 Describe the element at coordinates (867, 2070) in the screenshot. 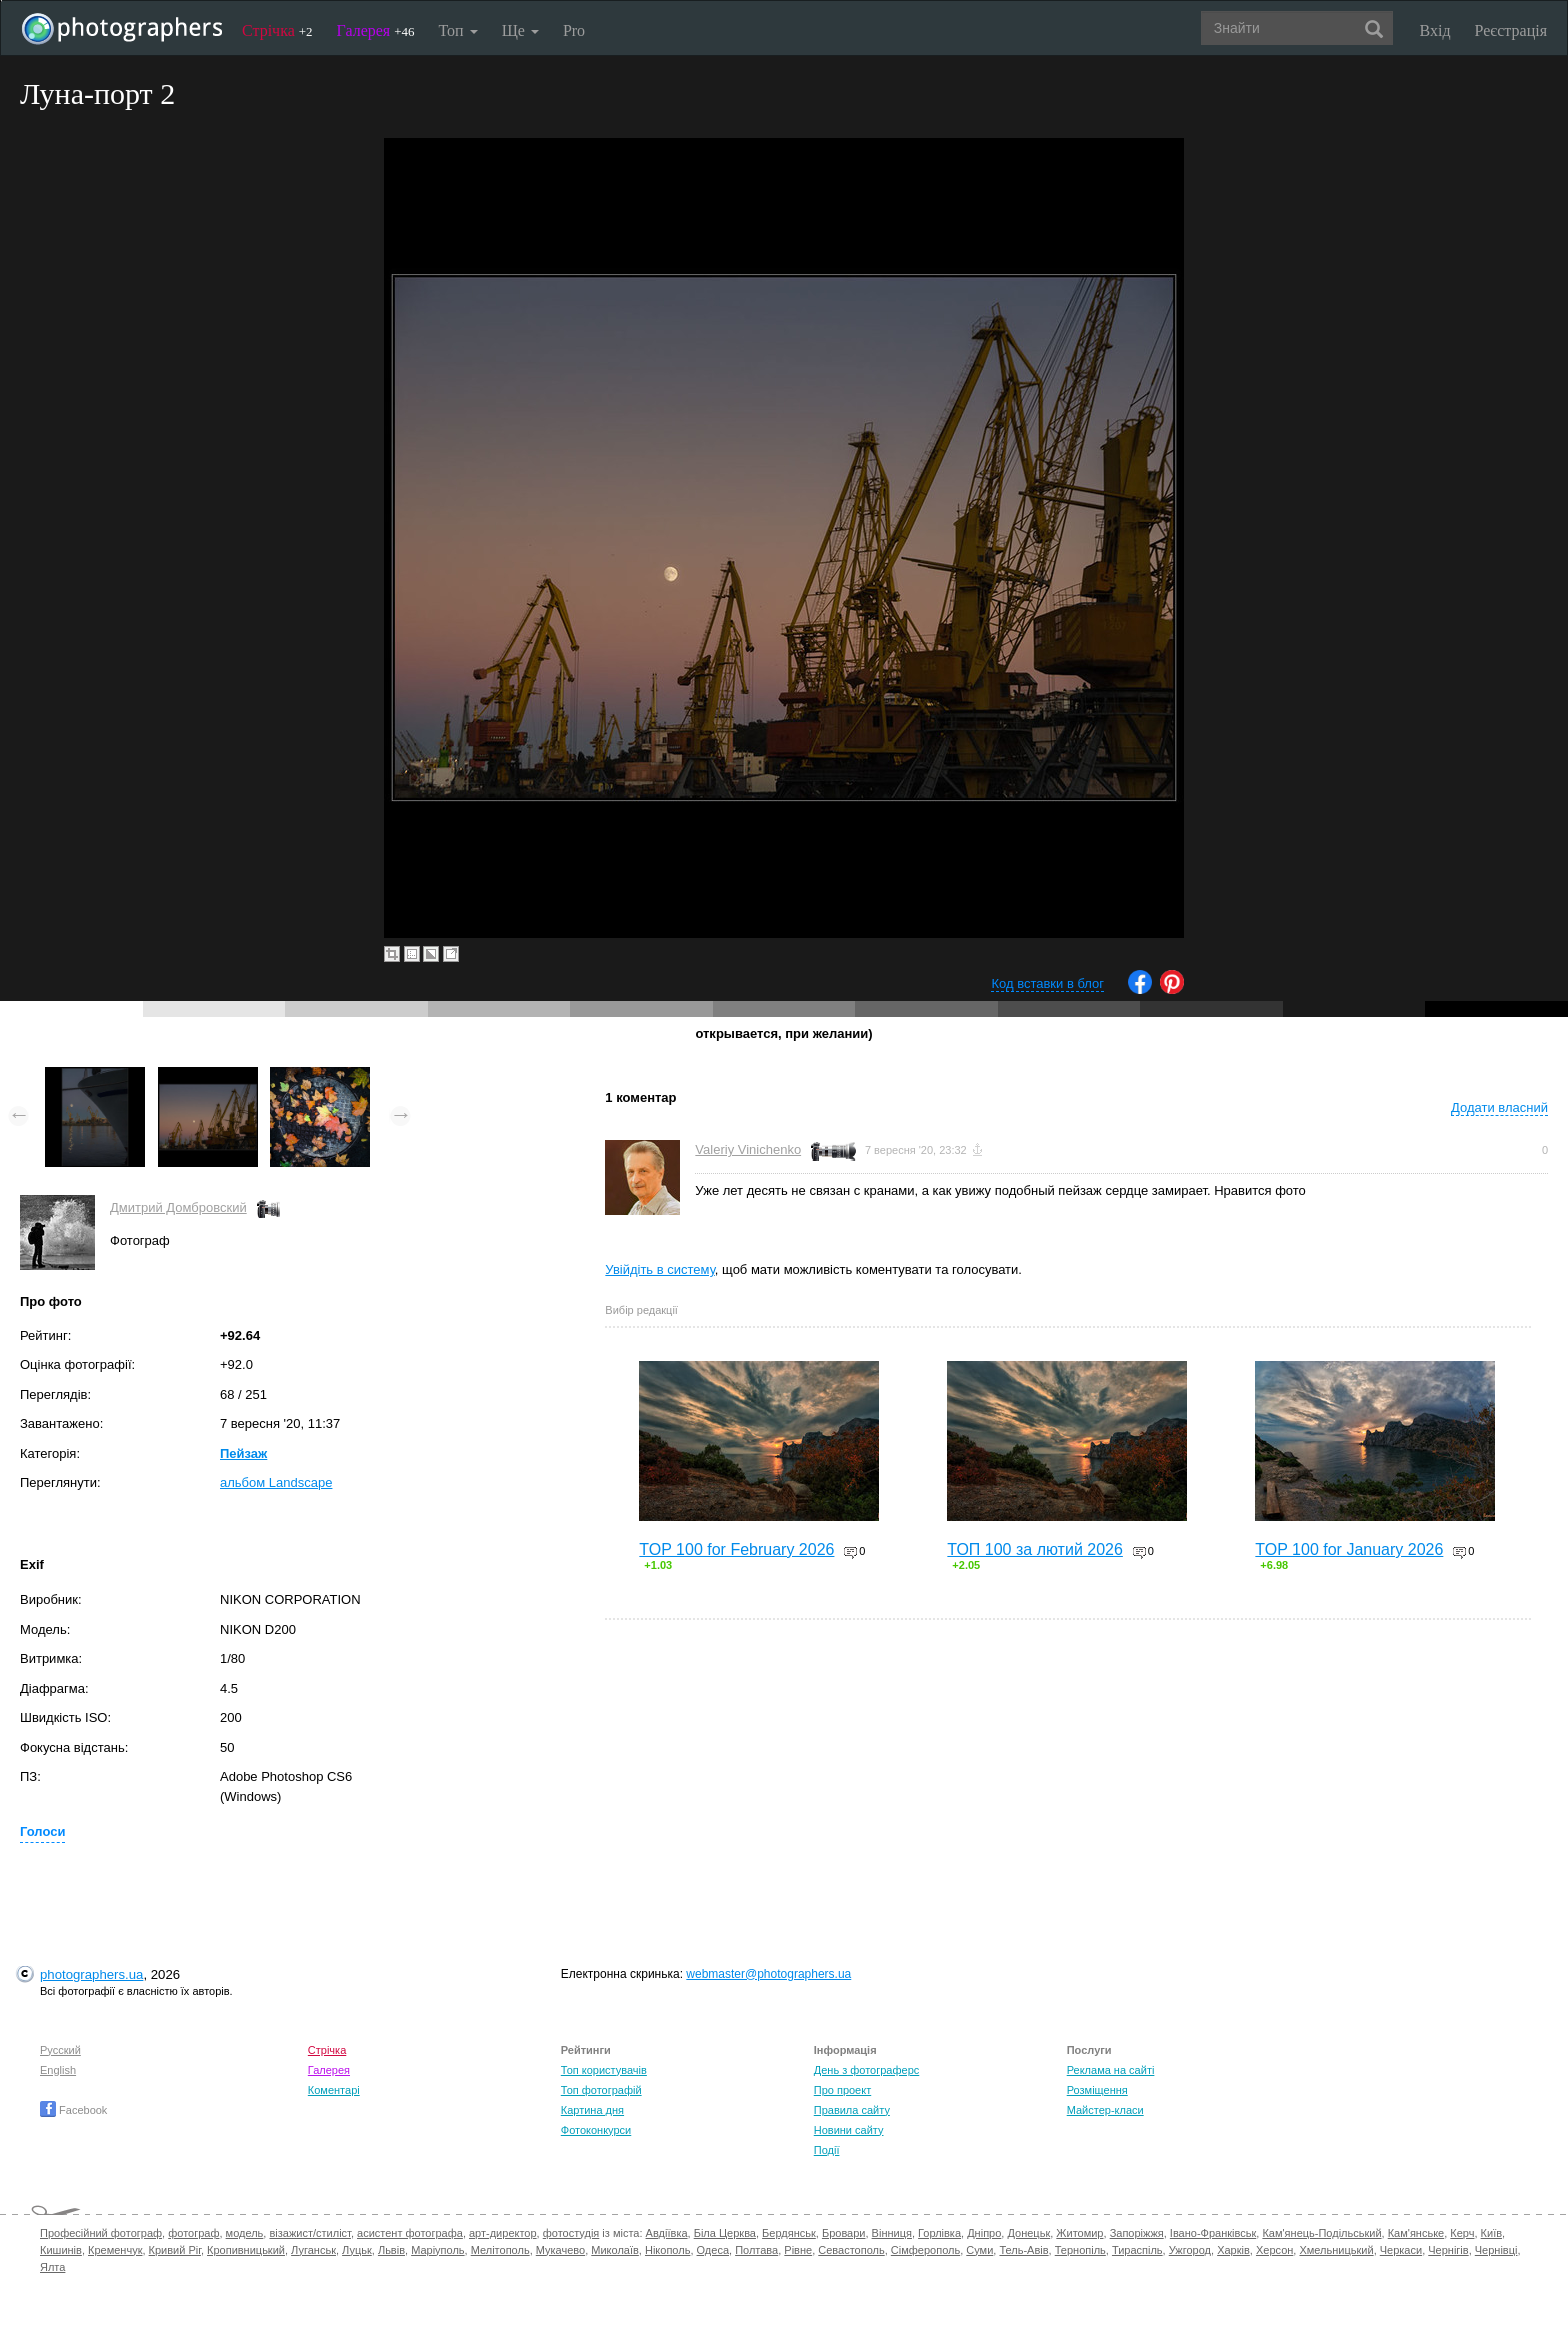

I see `День з фотограферс` at that location.